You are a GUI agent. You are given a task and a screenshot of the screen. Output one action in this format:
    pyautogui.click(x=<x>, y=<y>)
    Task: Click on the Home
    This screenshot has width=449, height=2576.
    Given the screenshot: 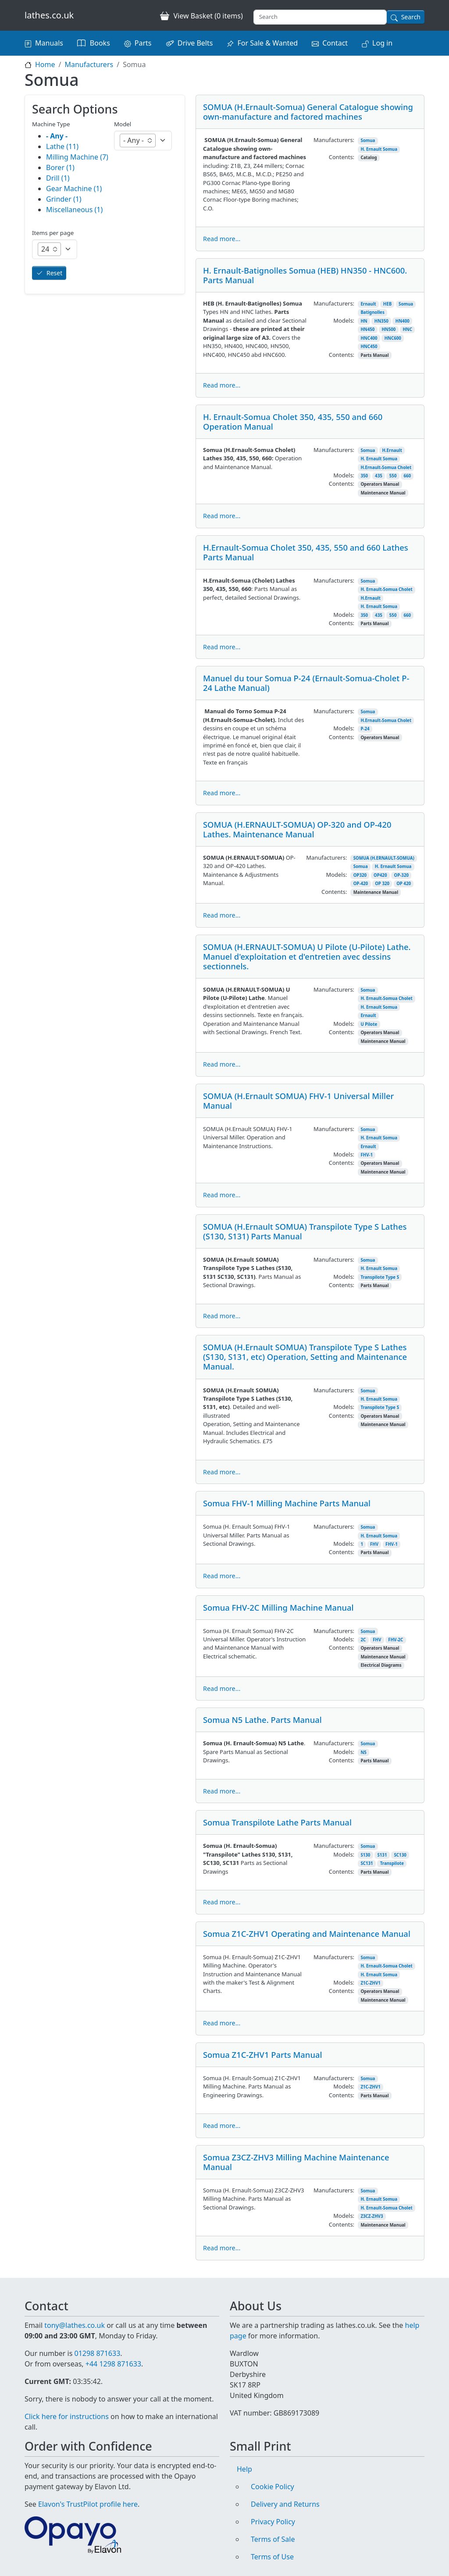 What is the action you would take?
    pyautogui.click(x=45, y=64)
    